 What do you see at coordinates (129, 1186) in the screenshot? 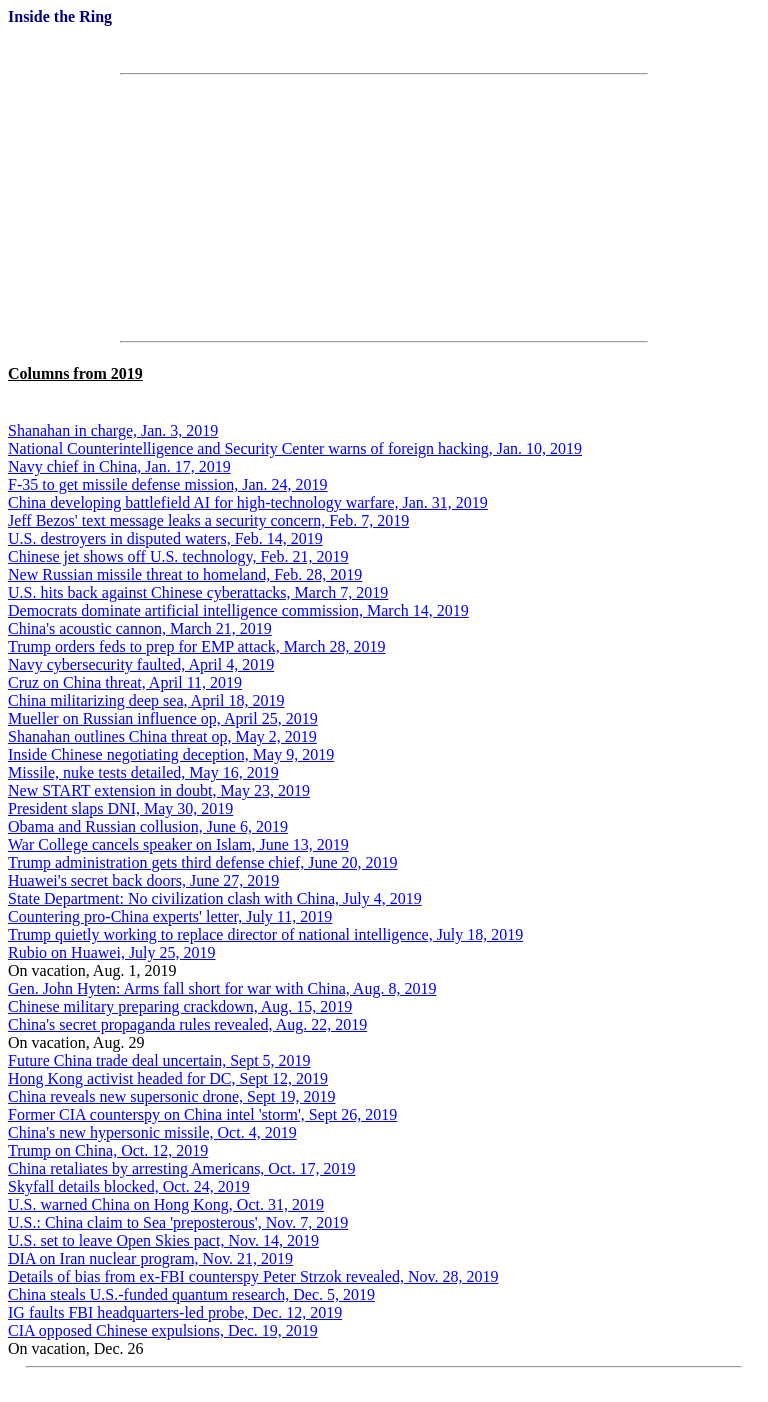
I see `Skyfall details blocked, Oct. 24, 2019` at bounding box center [129, 1186].